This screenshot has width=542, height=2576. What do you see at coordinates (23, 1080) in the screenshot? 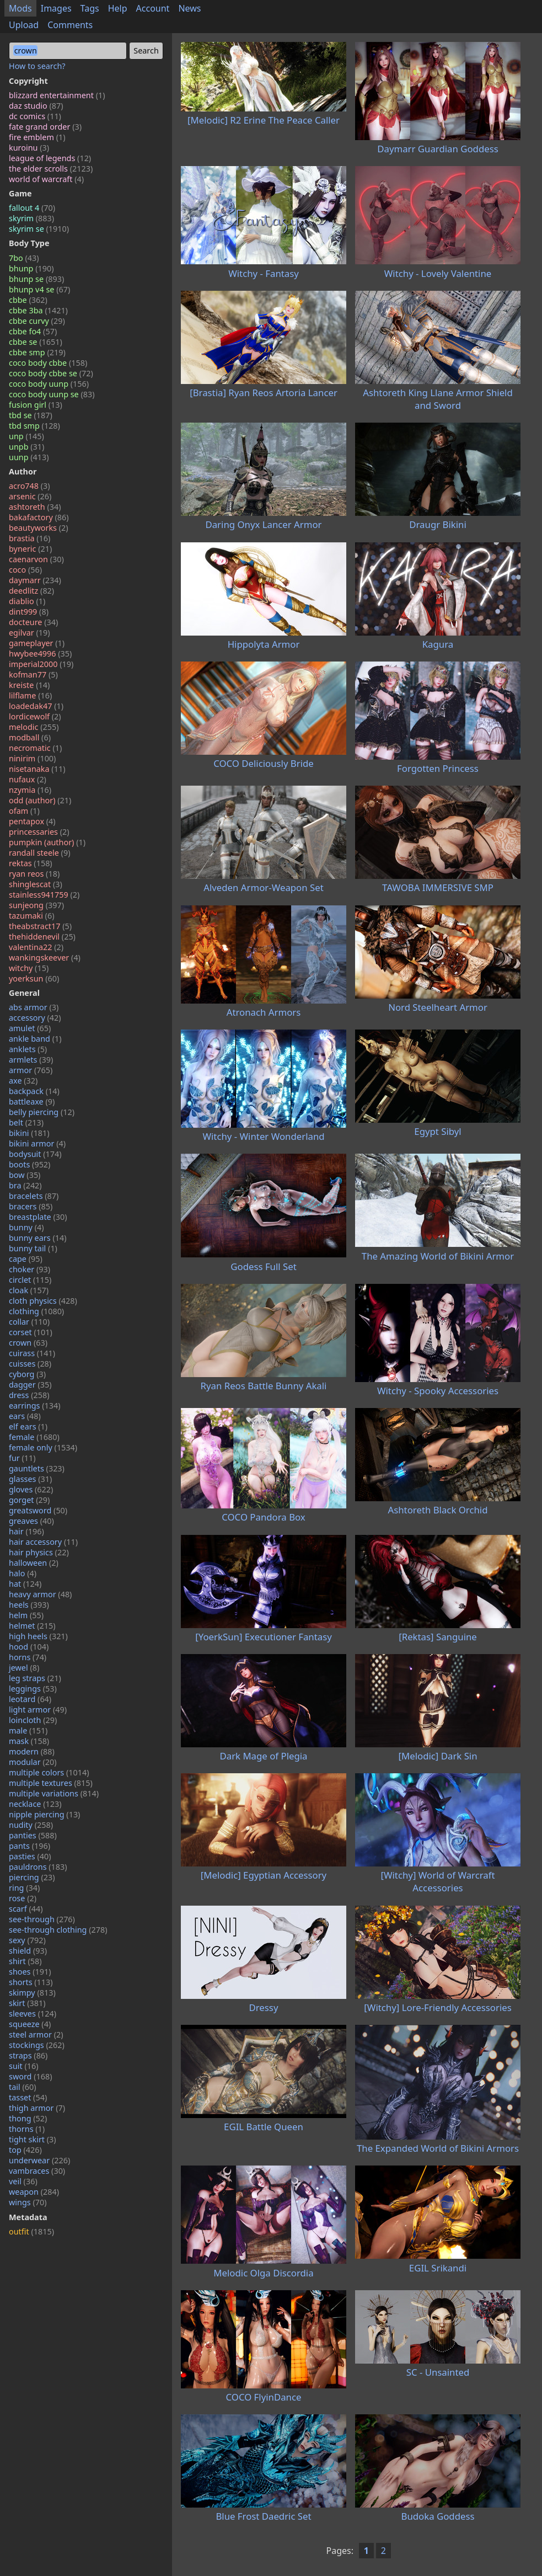
I see `axe` at bounding box center [23, 1080].